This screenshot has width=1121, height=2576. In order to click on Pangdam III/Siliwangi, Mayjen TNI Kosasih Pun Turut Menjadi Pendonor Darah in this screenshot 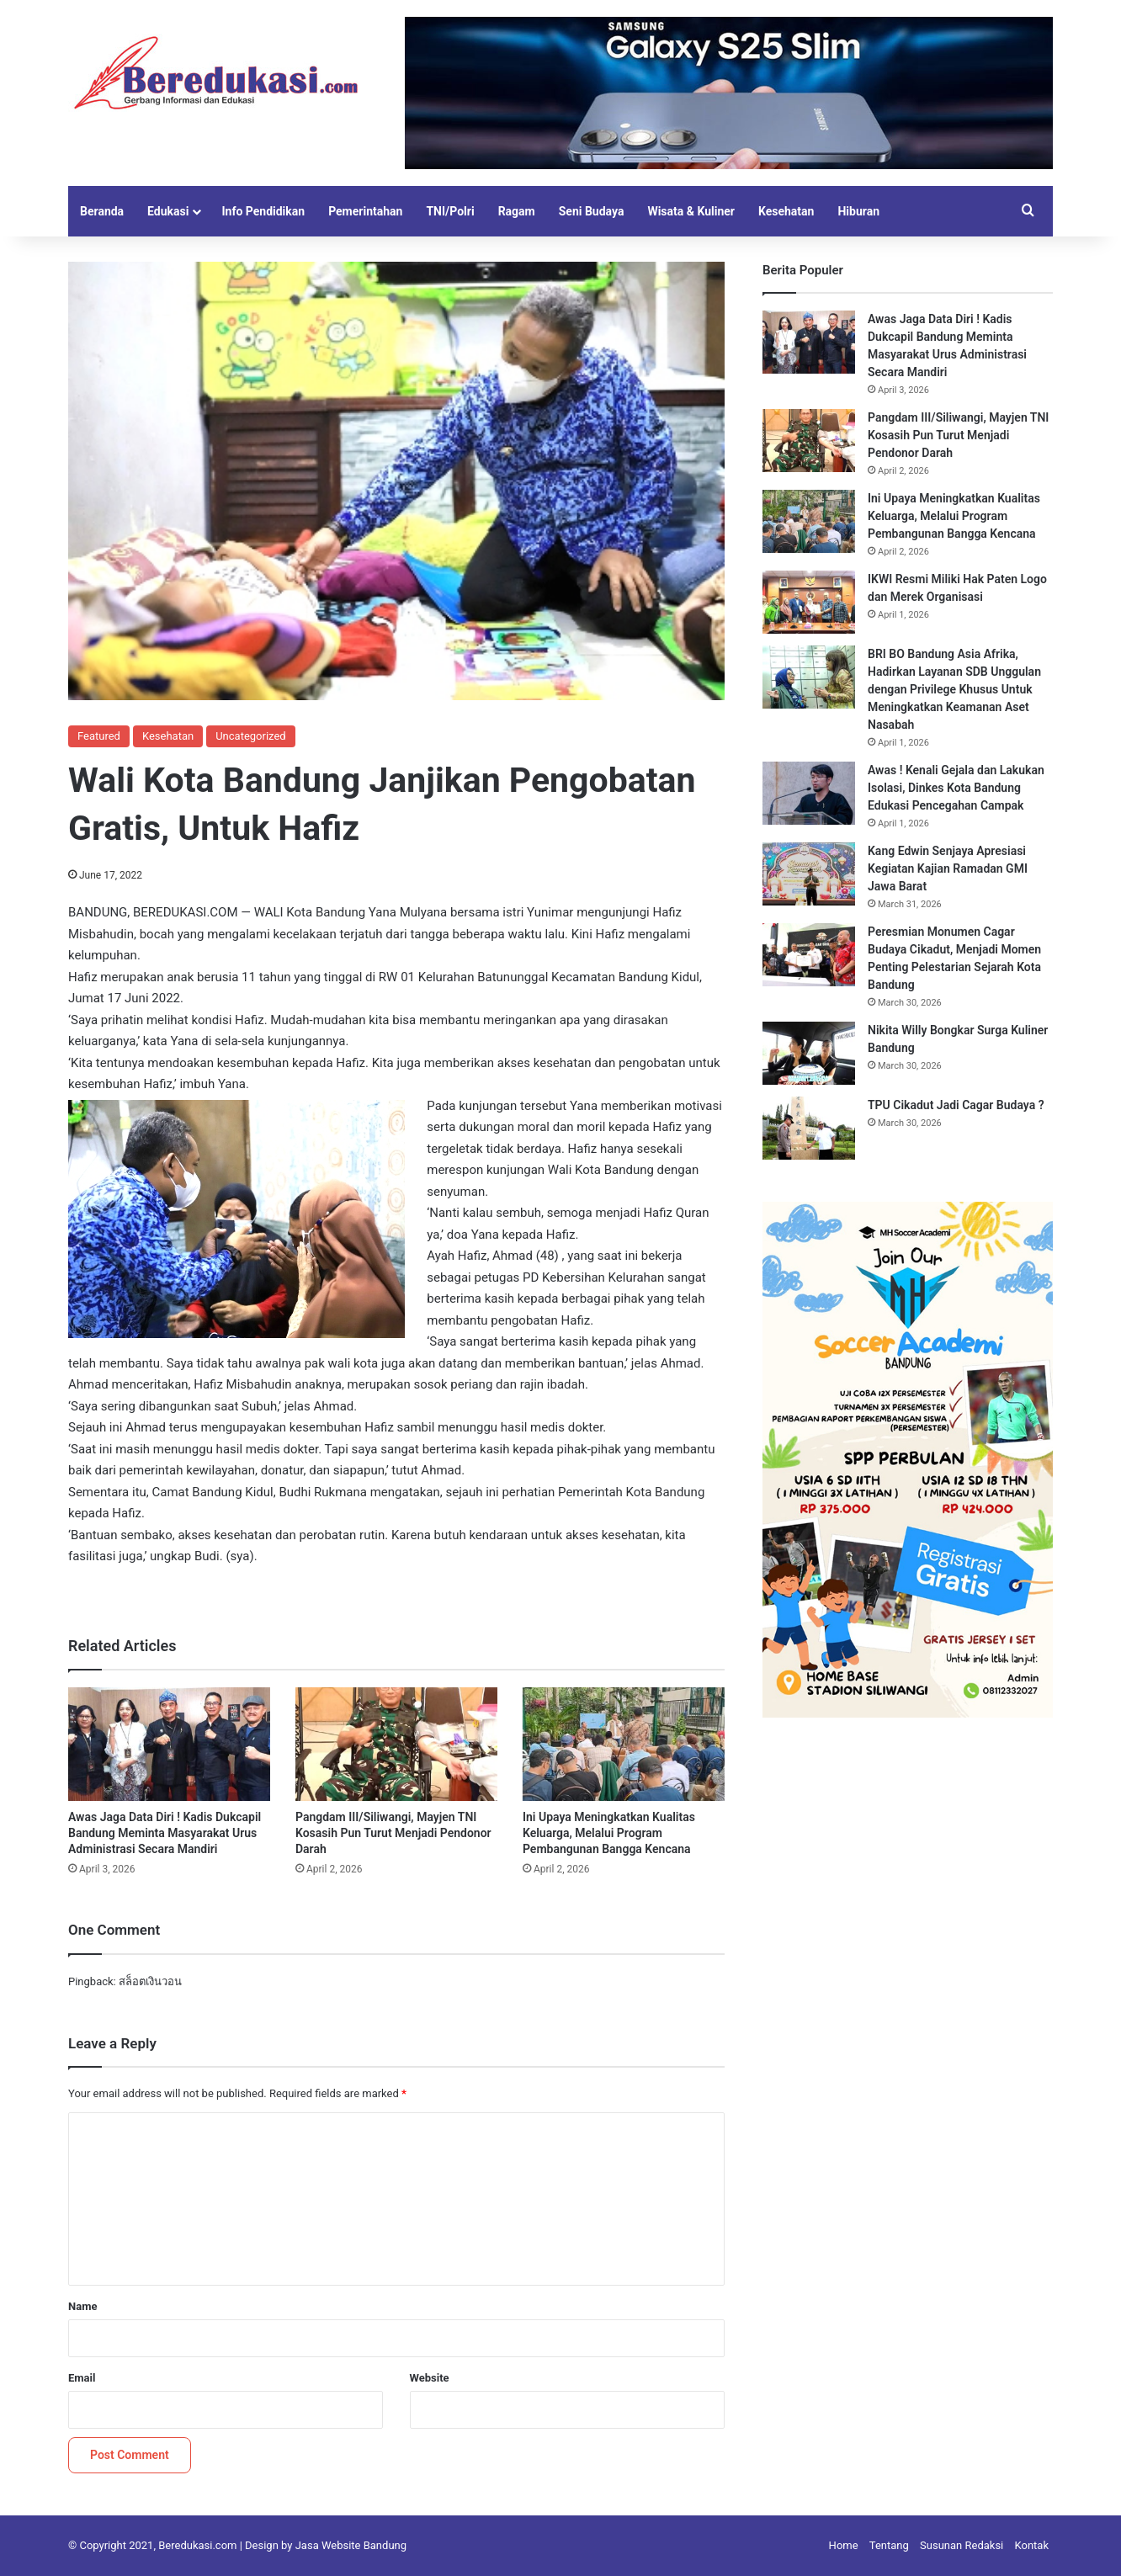, I will do `click(393, 1833)`.